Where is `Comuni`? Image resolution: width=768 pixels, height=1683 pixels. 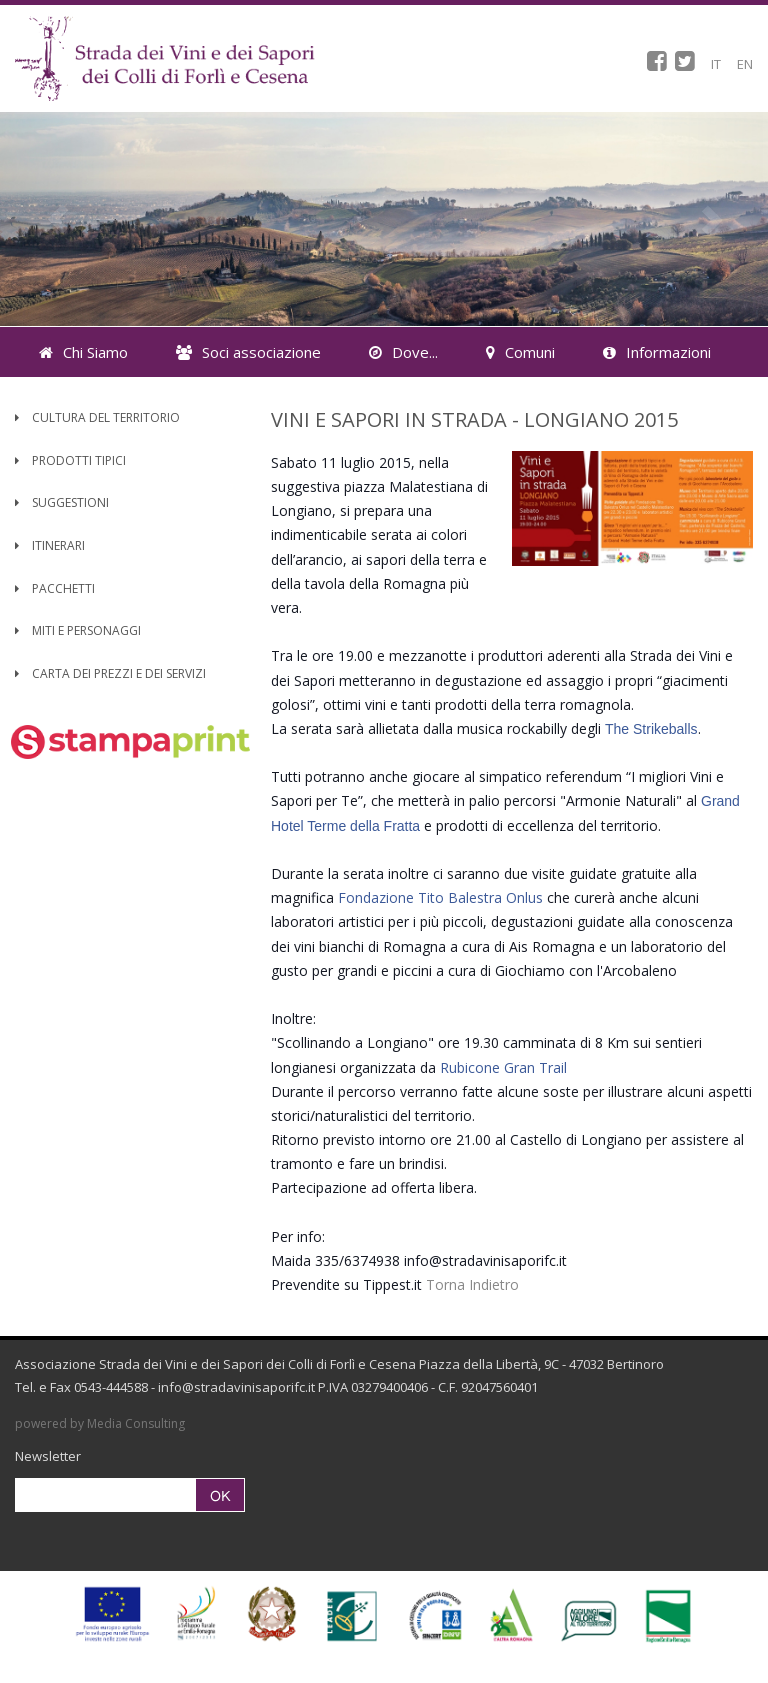 Comuni is located at coordinates (520, 352).